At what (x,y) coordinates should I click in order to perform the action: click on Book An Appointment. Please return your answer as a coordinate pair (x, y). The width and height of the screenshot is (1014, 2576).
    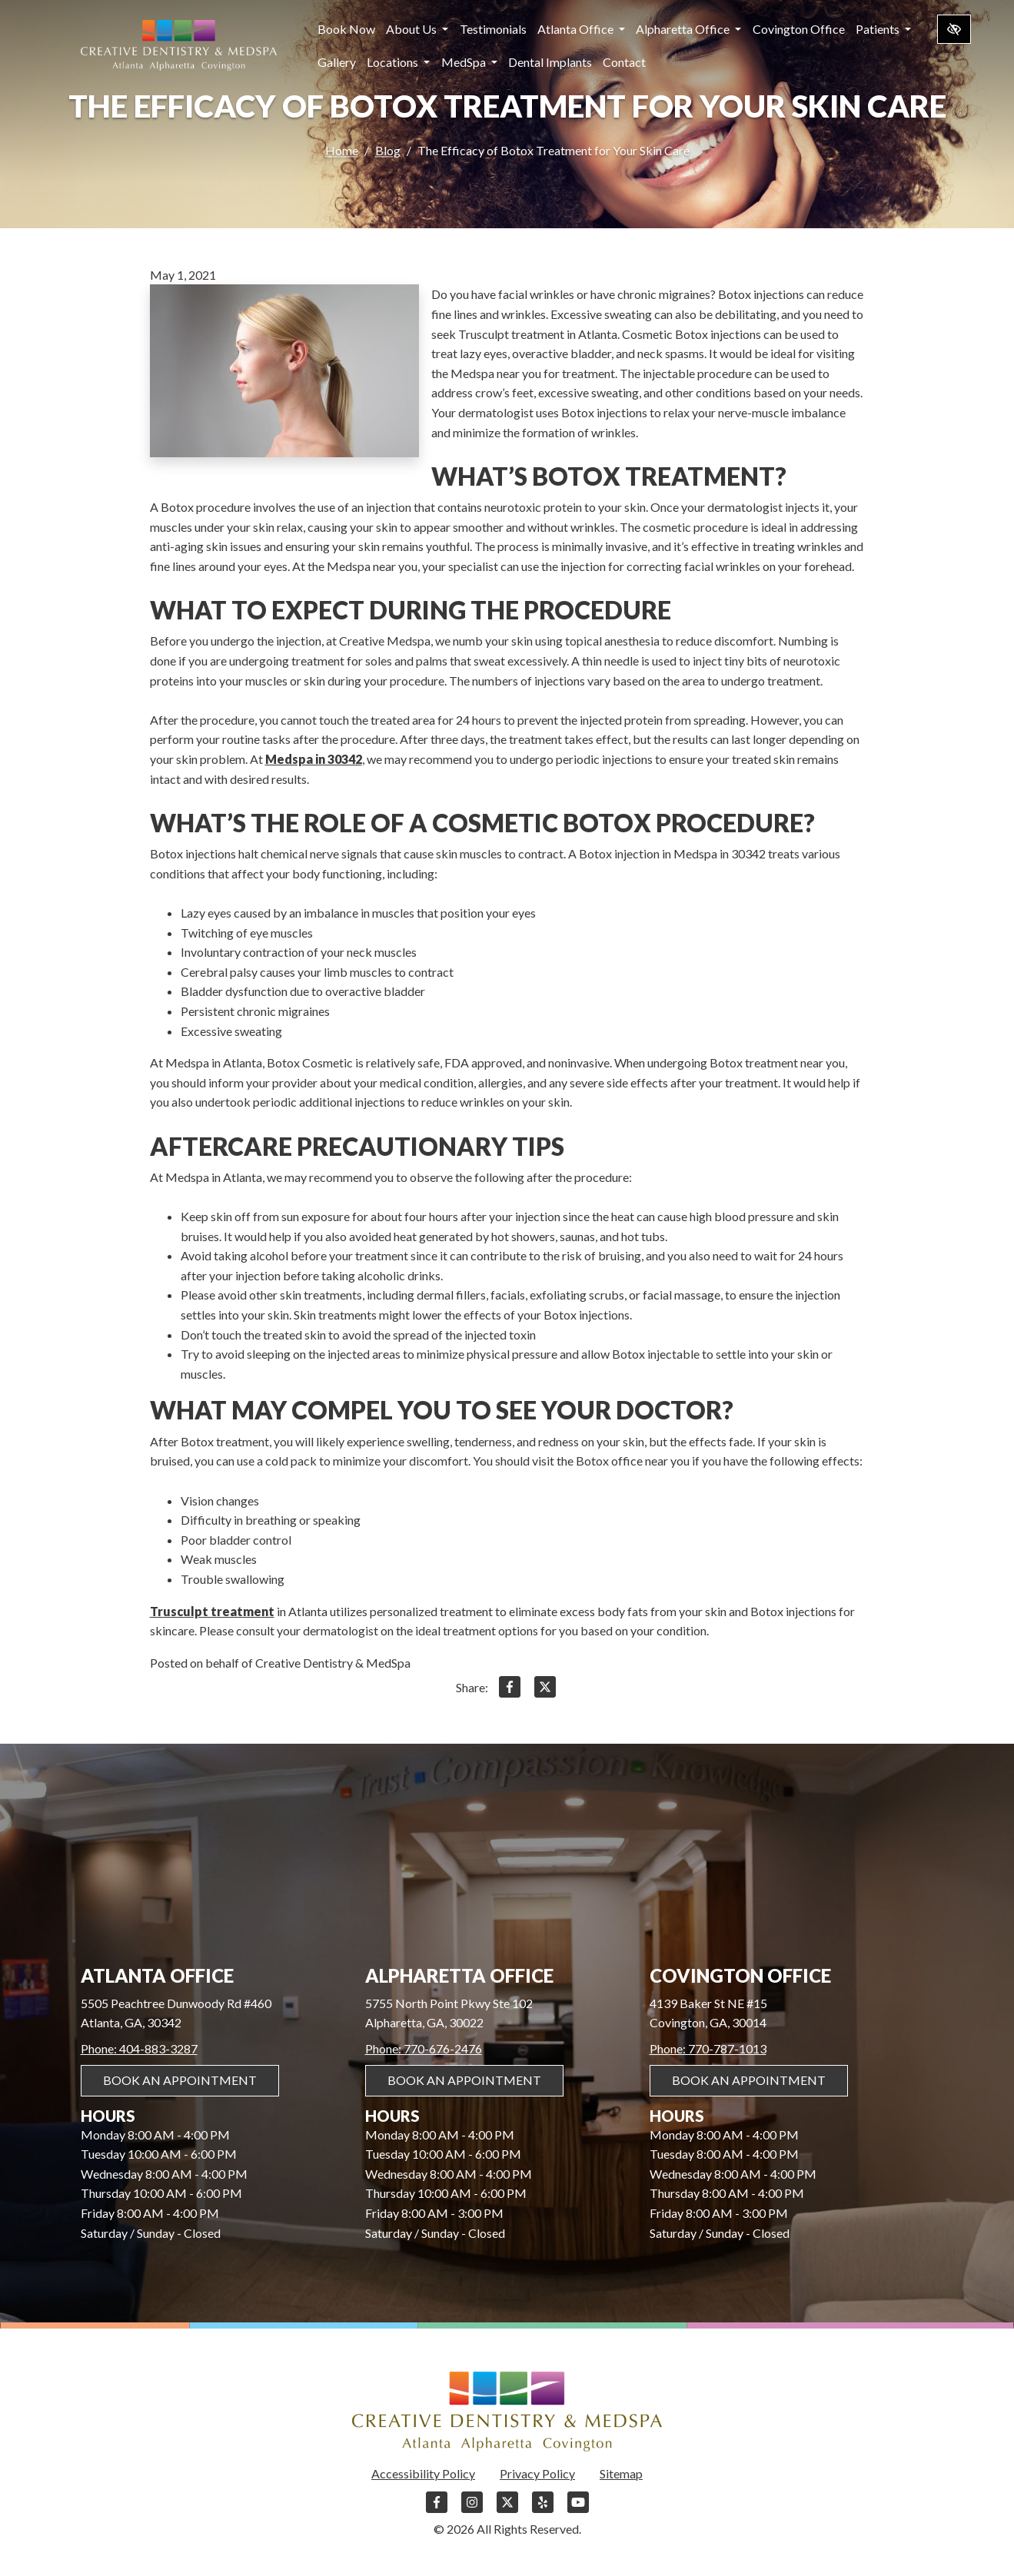
    Looking at the image, I should click on (180, 2080).